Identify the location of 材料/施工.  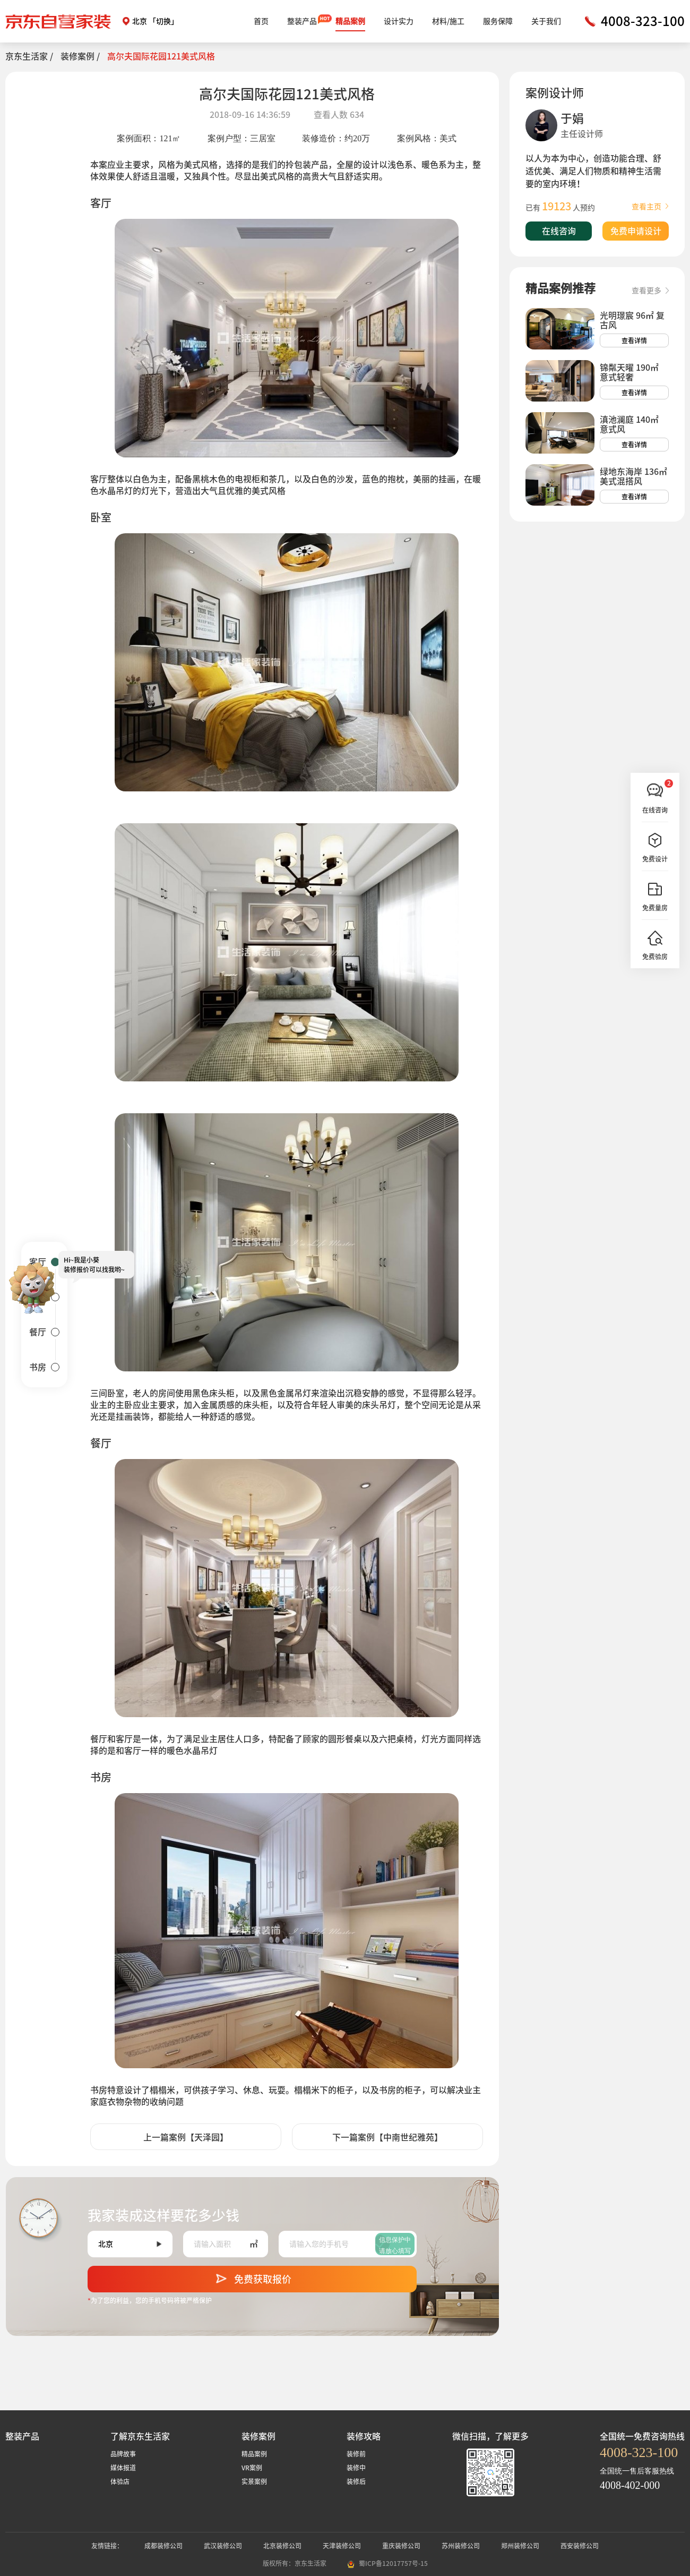
(448, 21).